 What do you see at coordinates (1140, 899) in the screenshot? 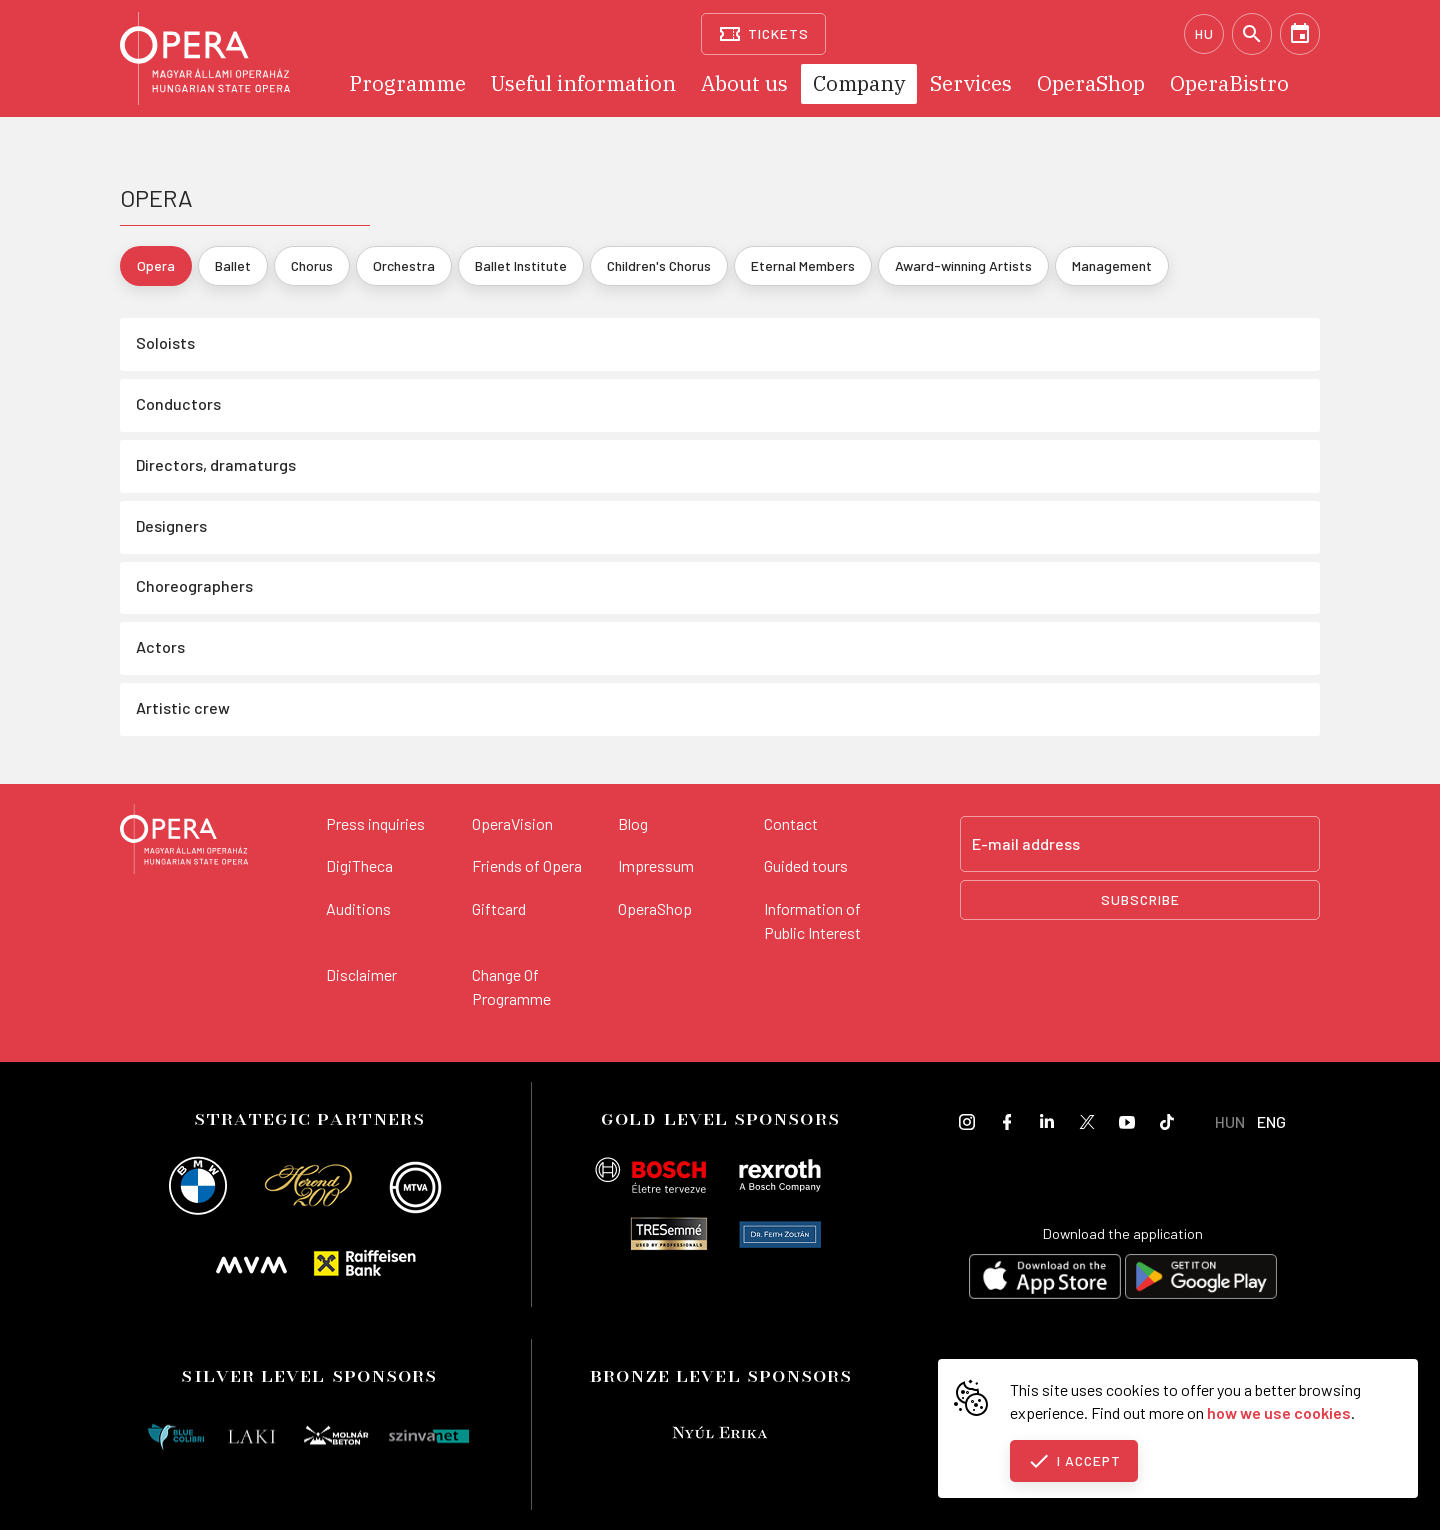
I see `Subscribe` at bounding box center [1140, 899].